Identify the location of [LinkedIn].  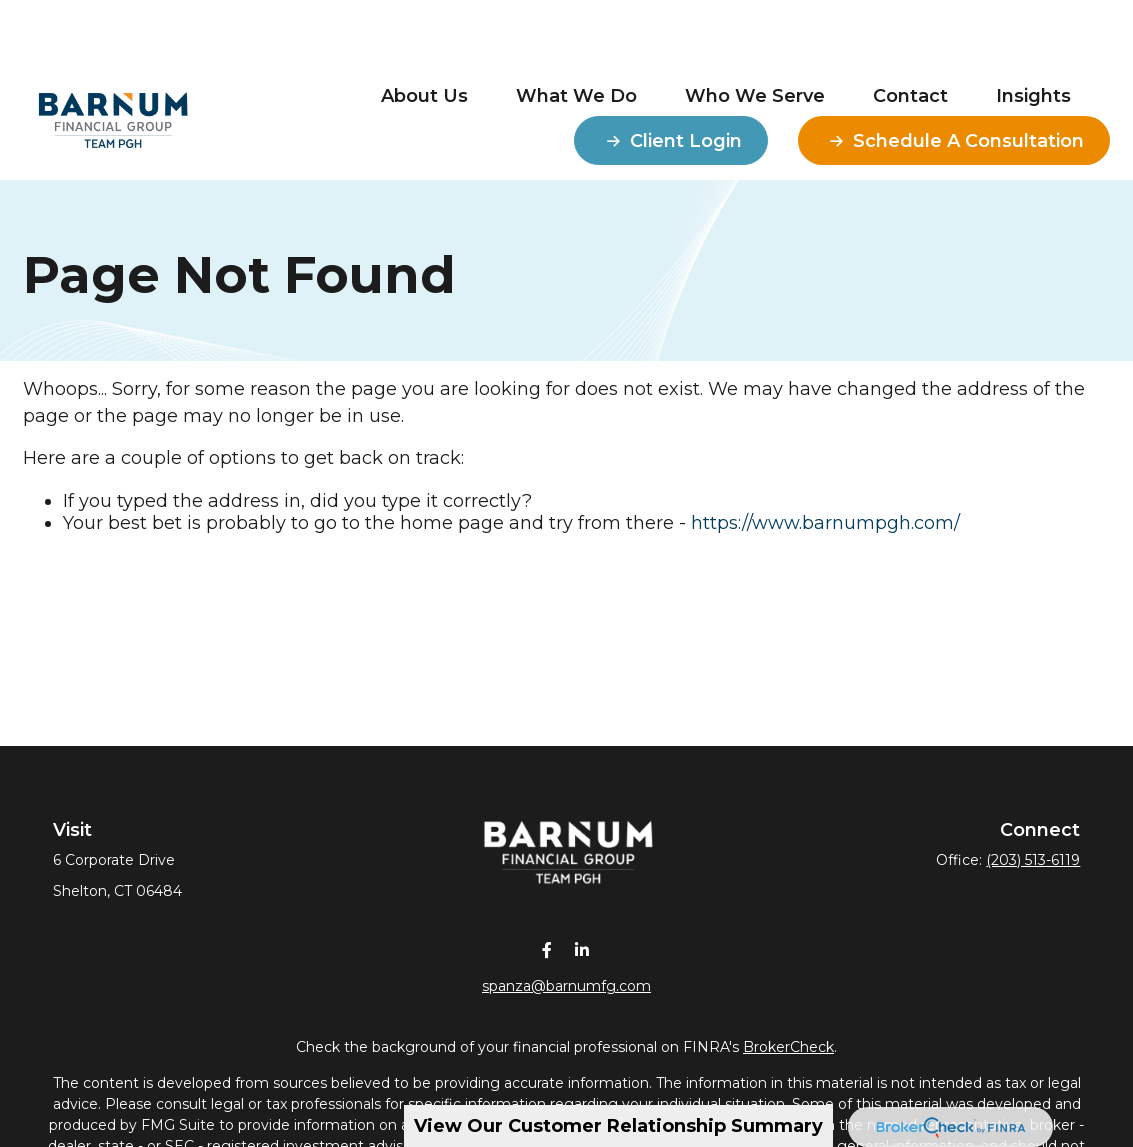
(582, 949).